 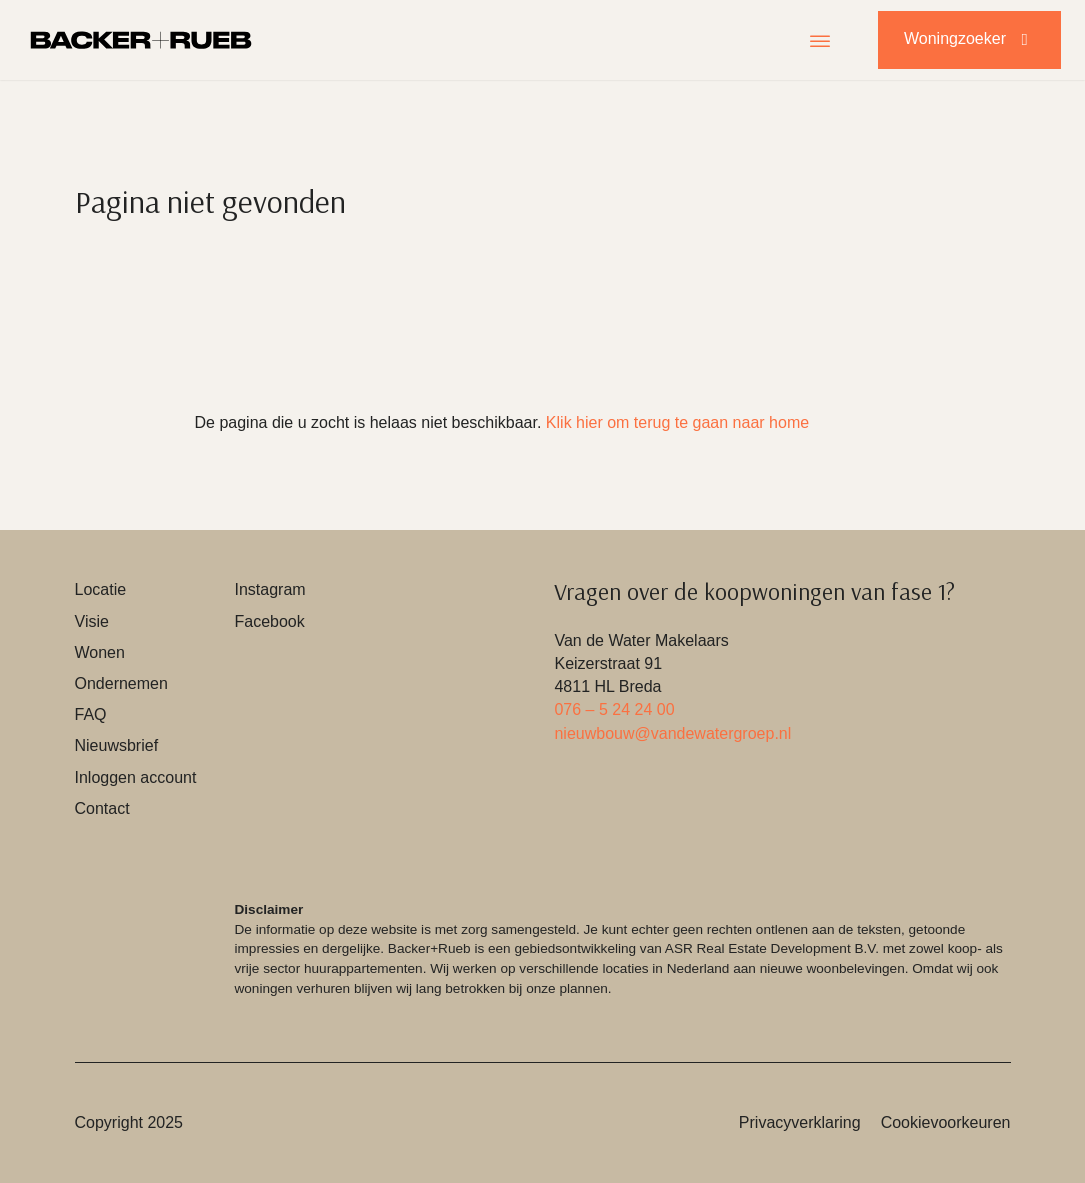 What do you see at coordinates (117, 745) in the screenshot?
I see `Nieuwsbrief` at bounding box center [117, 745].